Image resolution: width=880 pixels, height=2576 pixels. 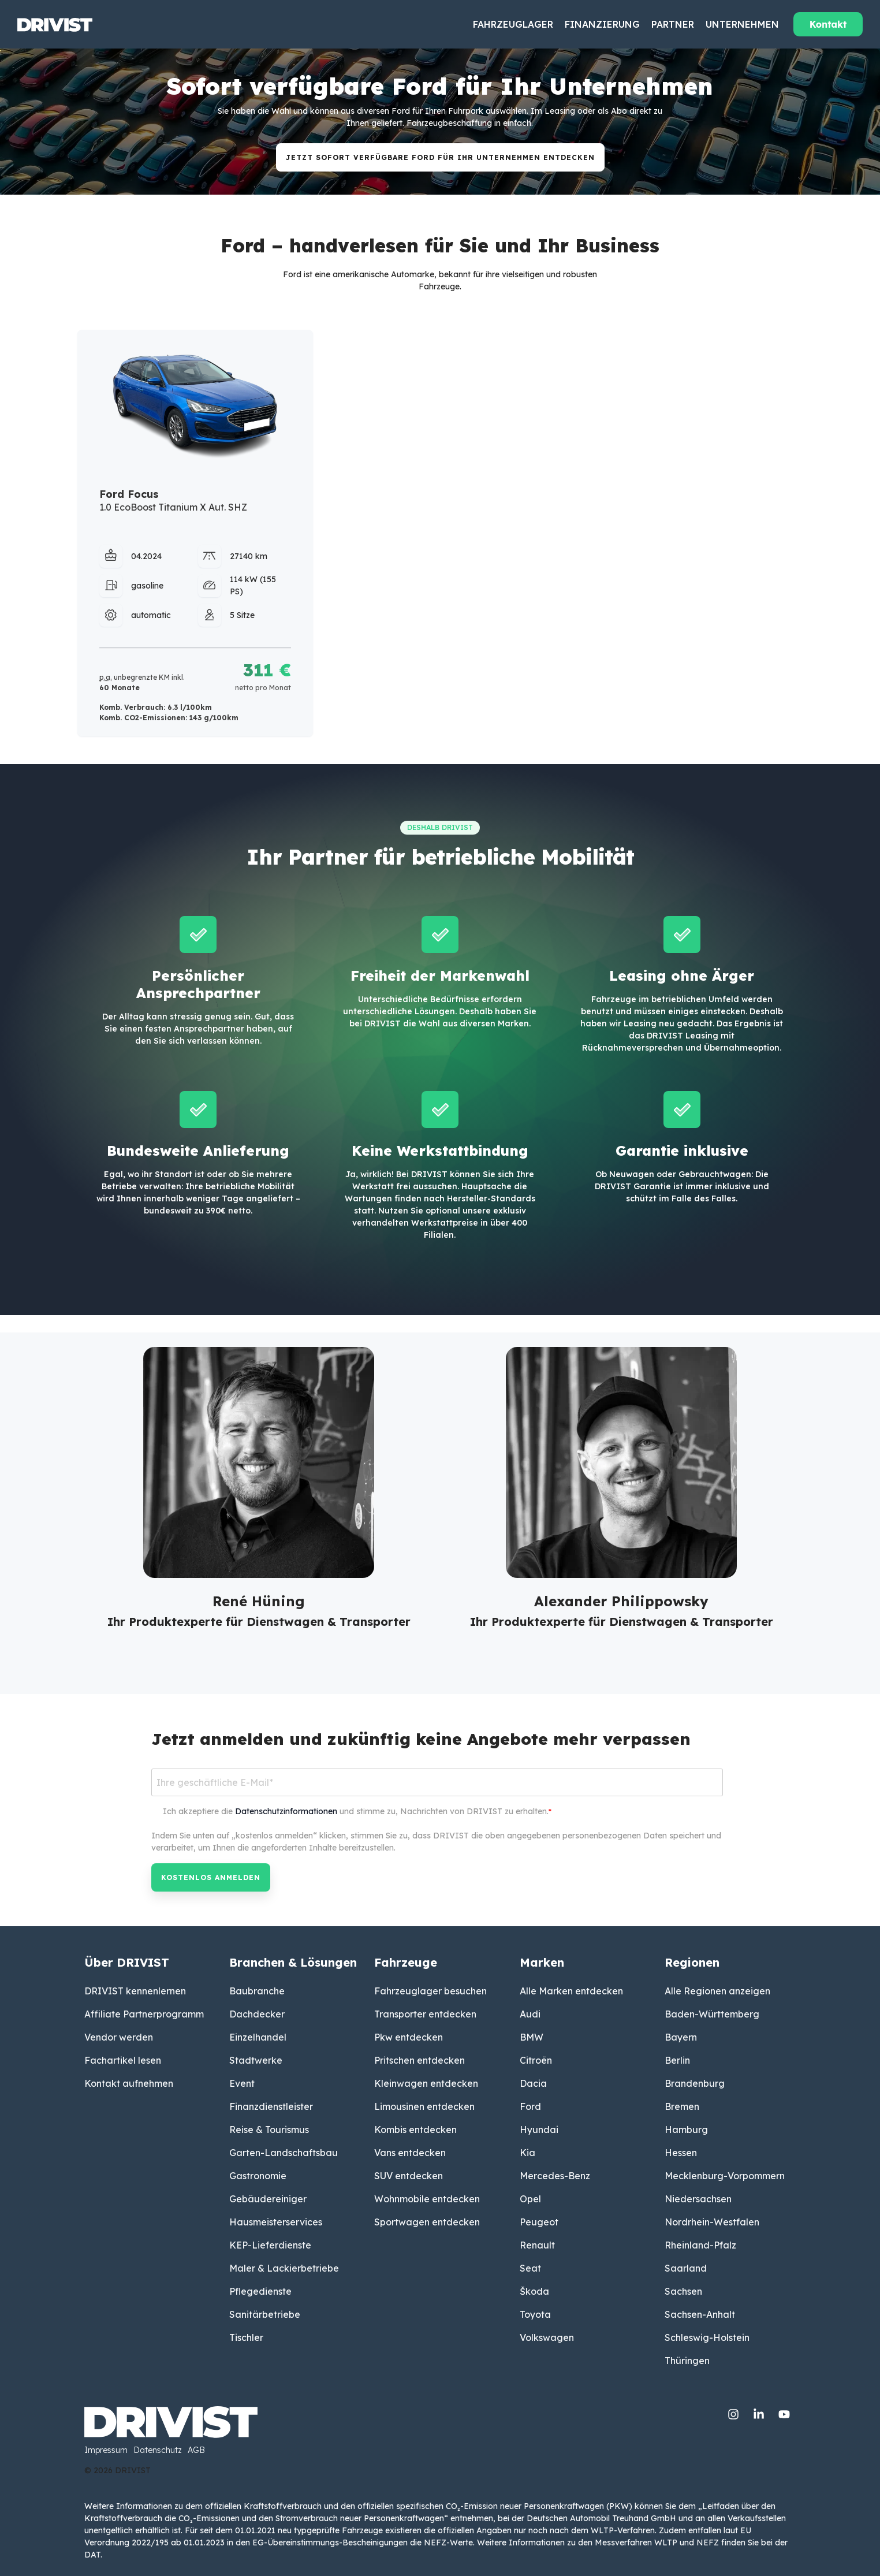 What do you see at coordinates (246, 2337) in the screenshot?
I see `Tischler [menuitem]` at bounding box center [246, 2337].